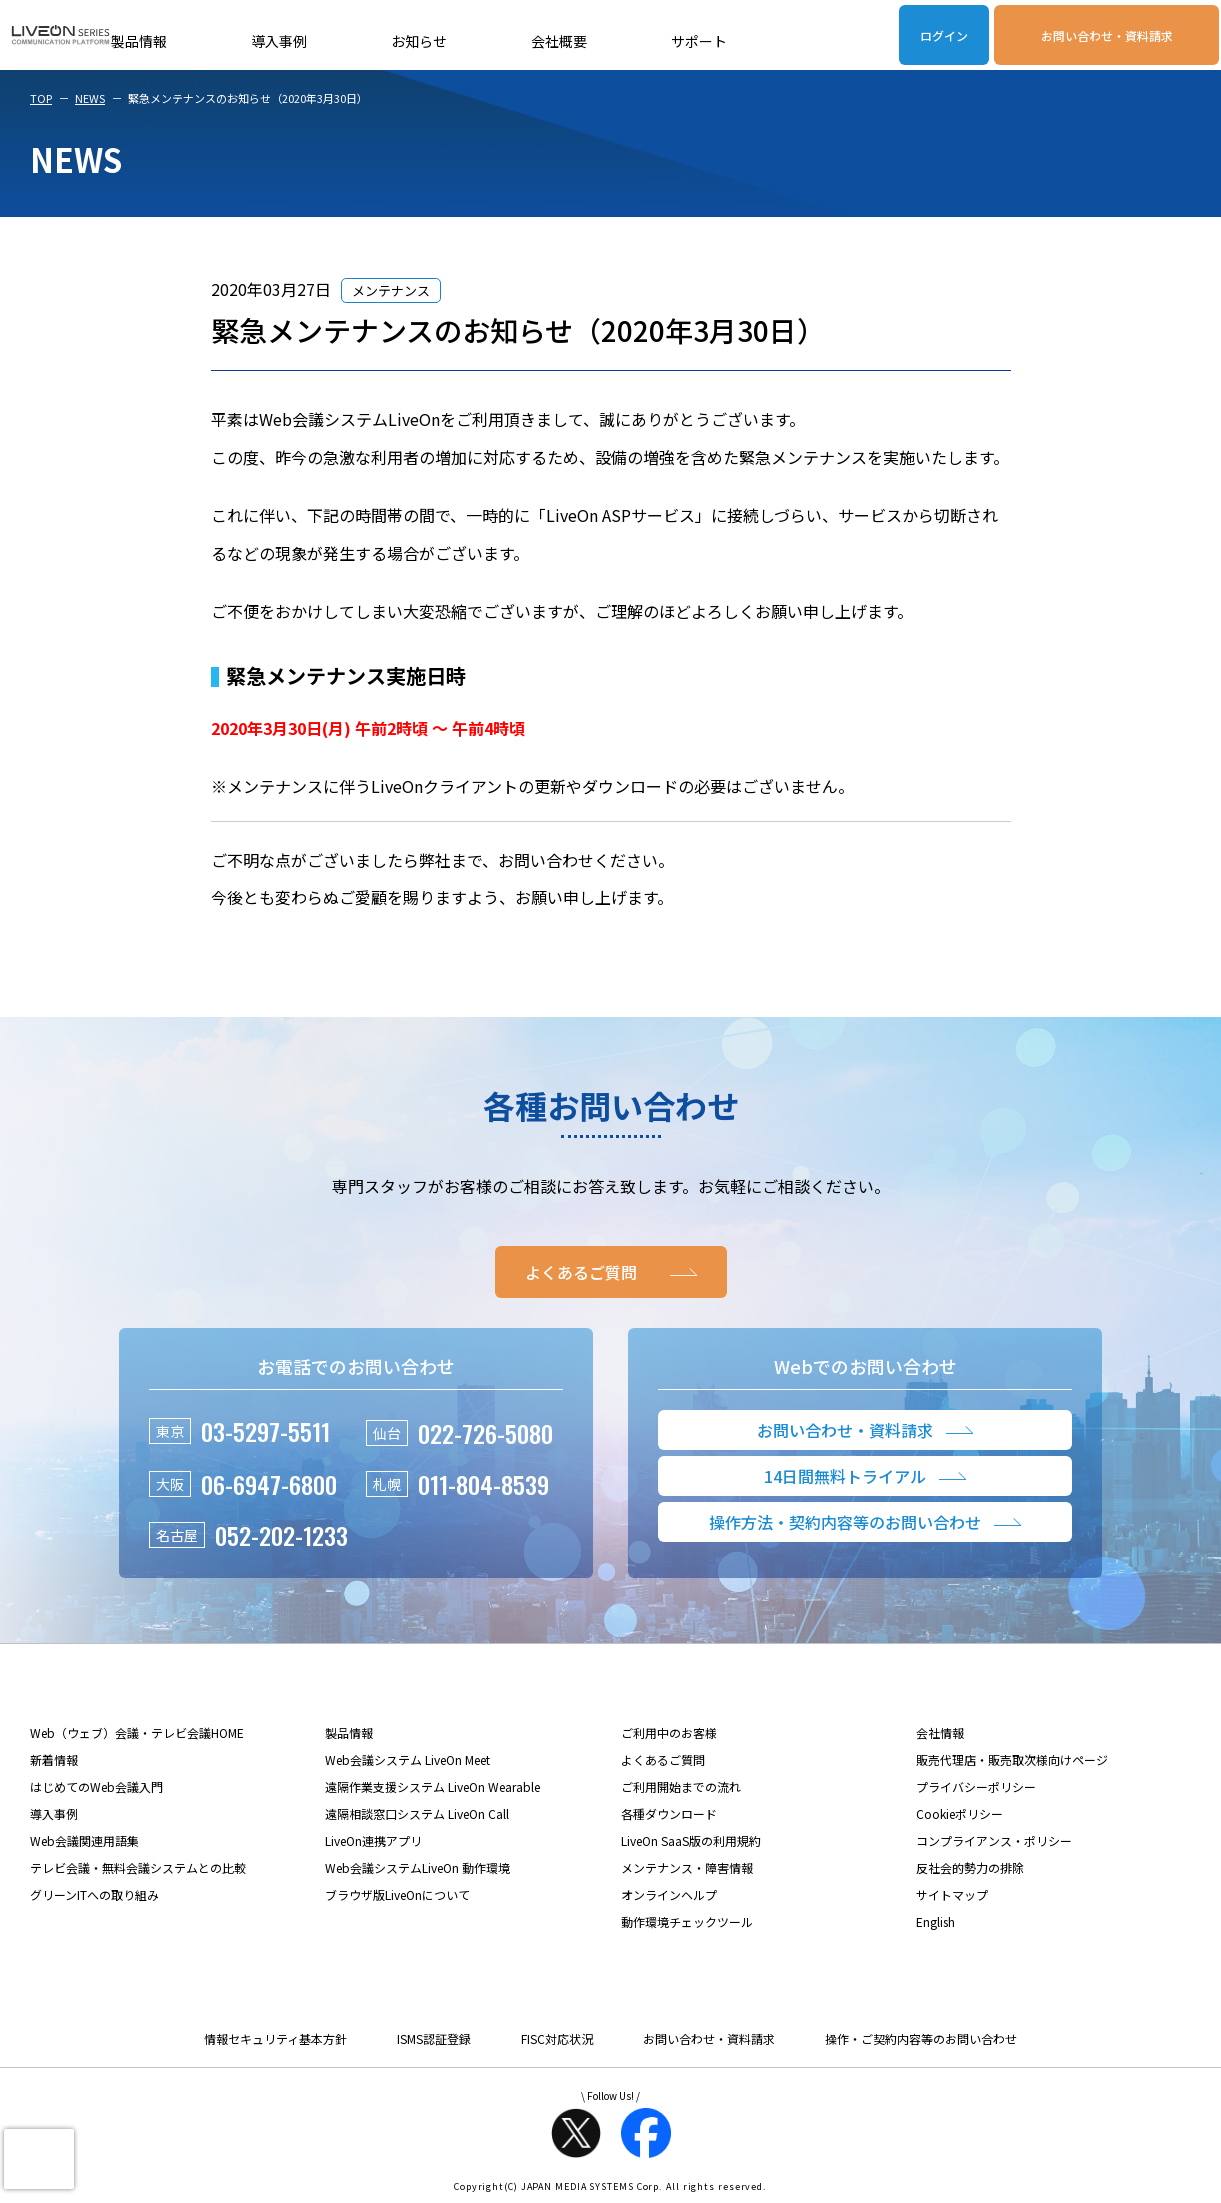  I want to click on 新着情報, so click(54, 1759).